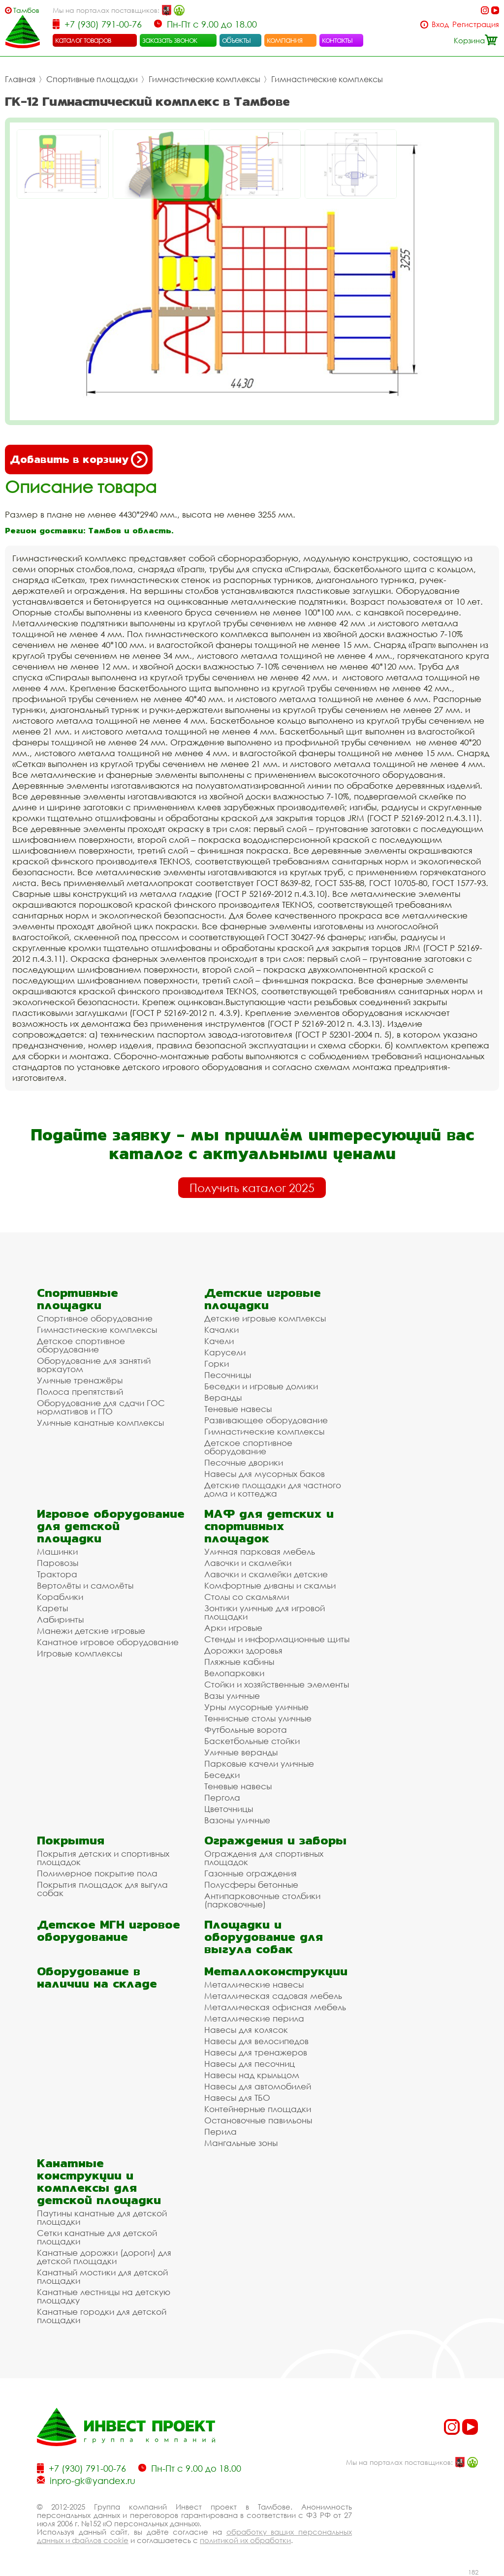 Image resolution: width=504 pixels, height=2576 pixels. Describe the element at coordinates (257, 2109) in the screenshot. I see `Контейнерные площадки` at that location.